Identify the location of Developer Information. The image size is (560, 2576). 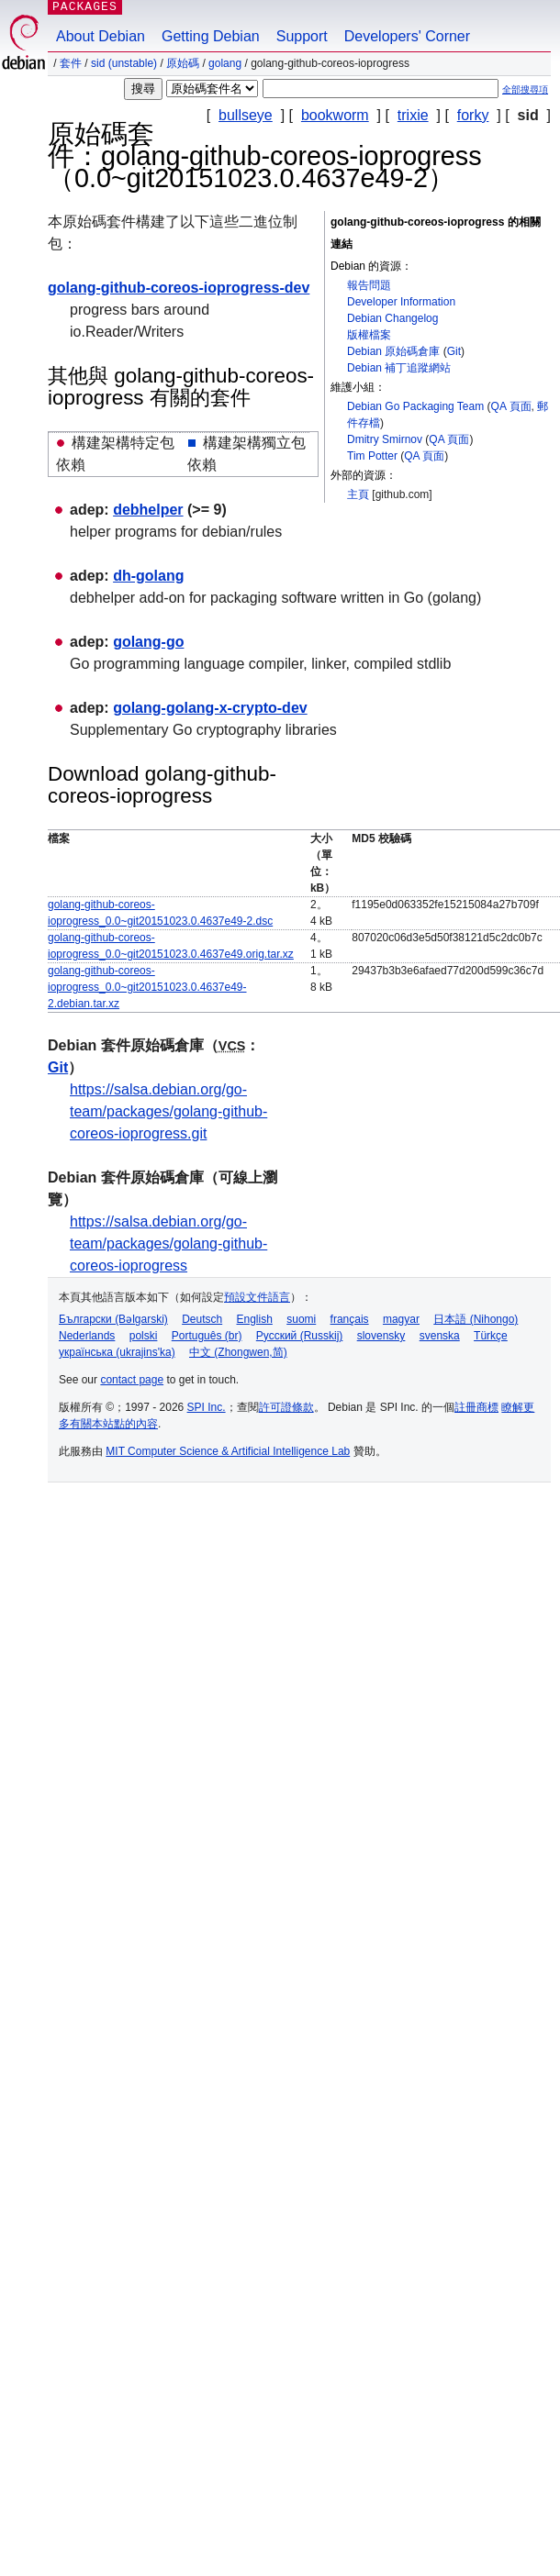
(401, 301).